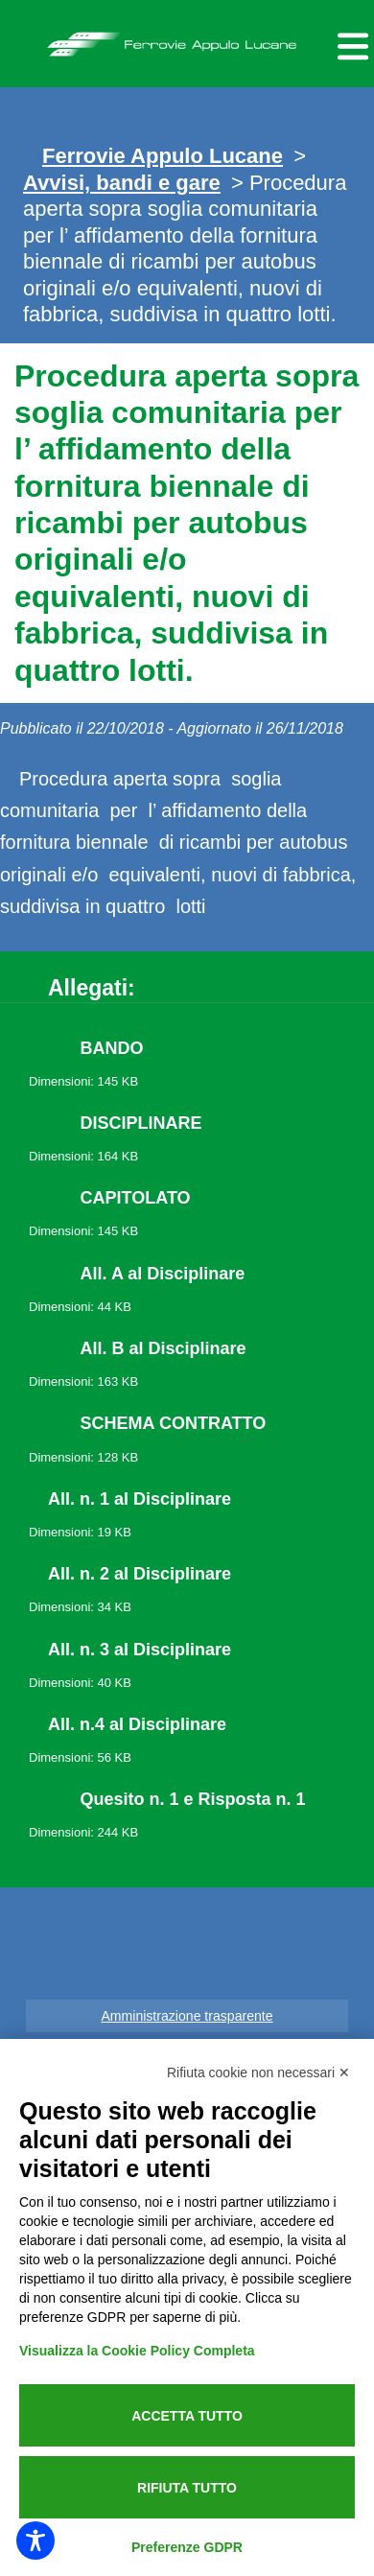 This screenshot has height=2576, width=374. I want to click on Accetta tutto, so click(187, 2416).